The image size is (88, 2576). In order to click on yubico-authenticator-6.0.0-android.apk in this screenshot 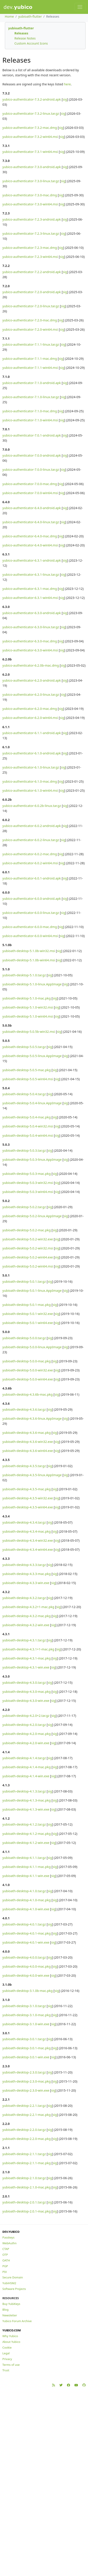, I will do `click(31, 898)`.